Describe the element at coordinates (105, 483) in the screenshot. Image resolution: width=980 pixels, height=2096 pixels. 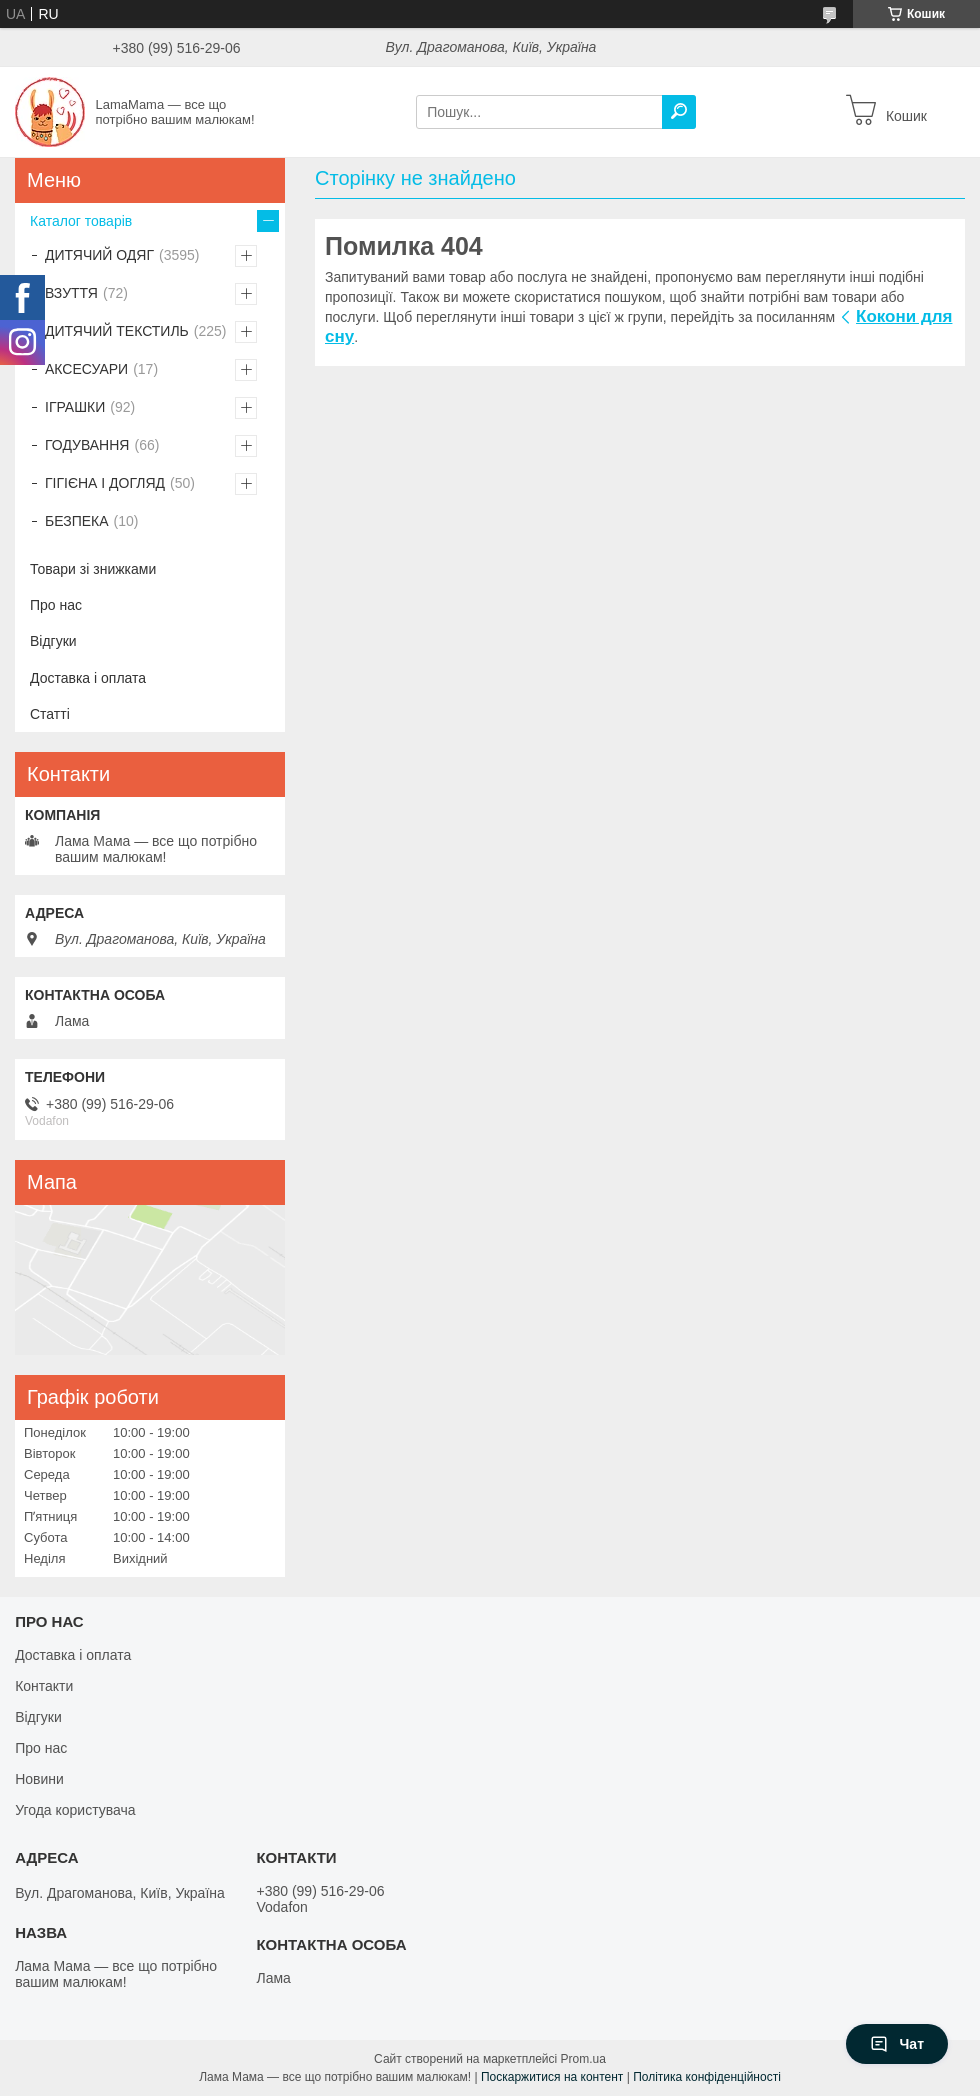
I see `ГІГІЄНА І ДОГЛЯД` at that location.